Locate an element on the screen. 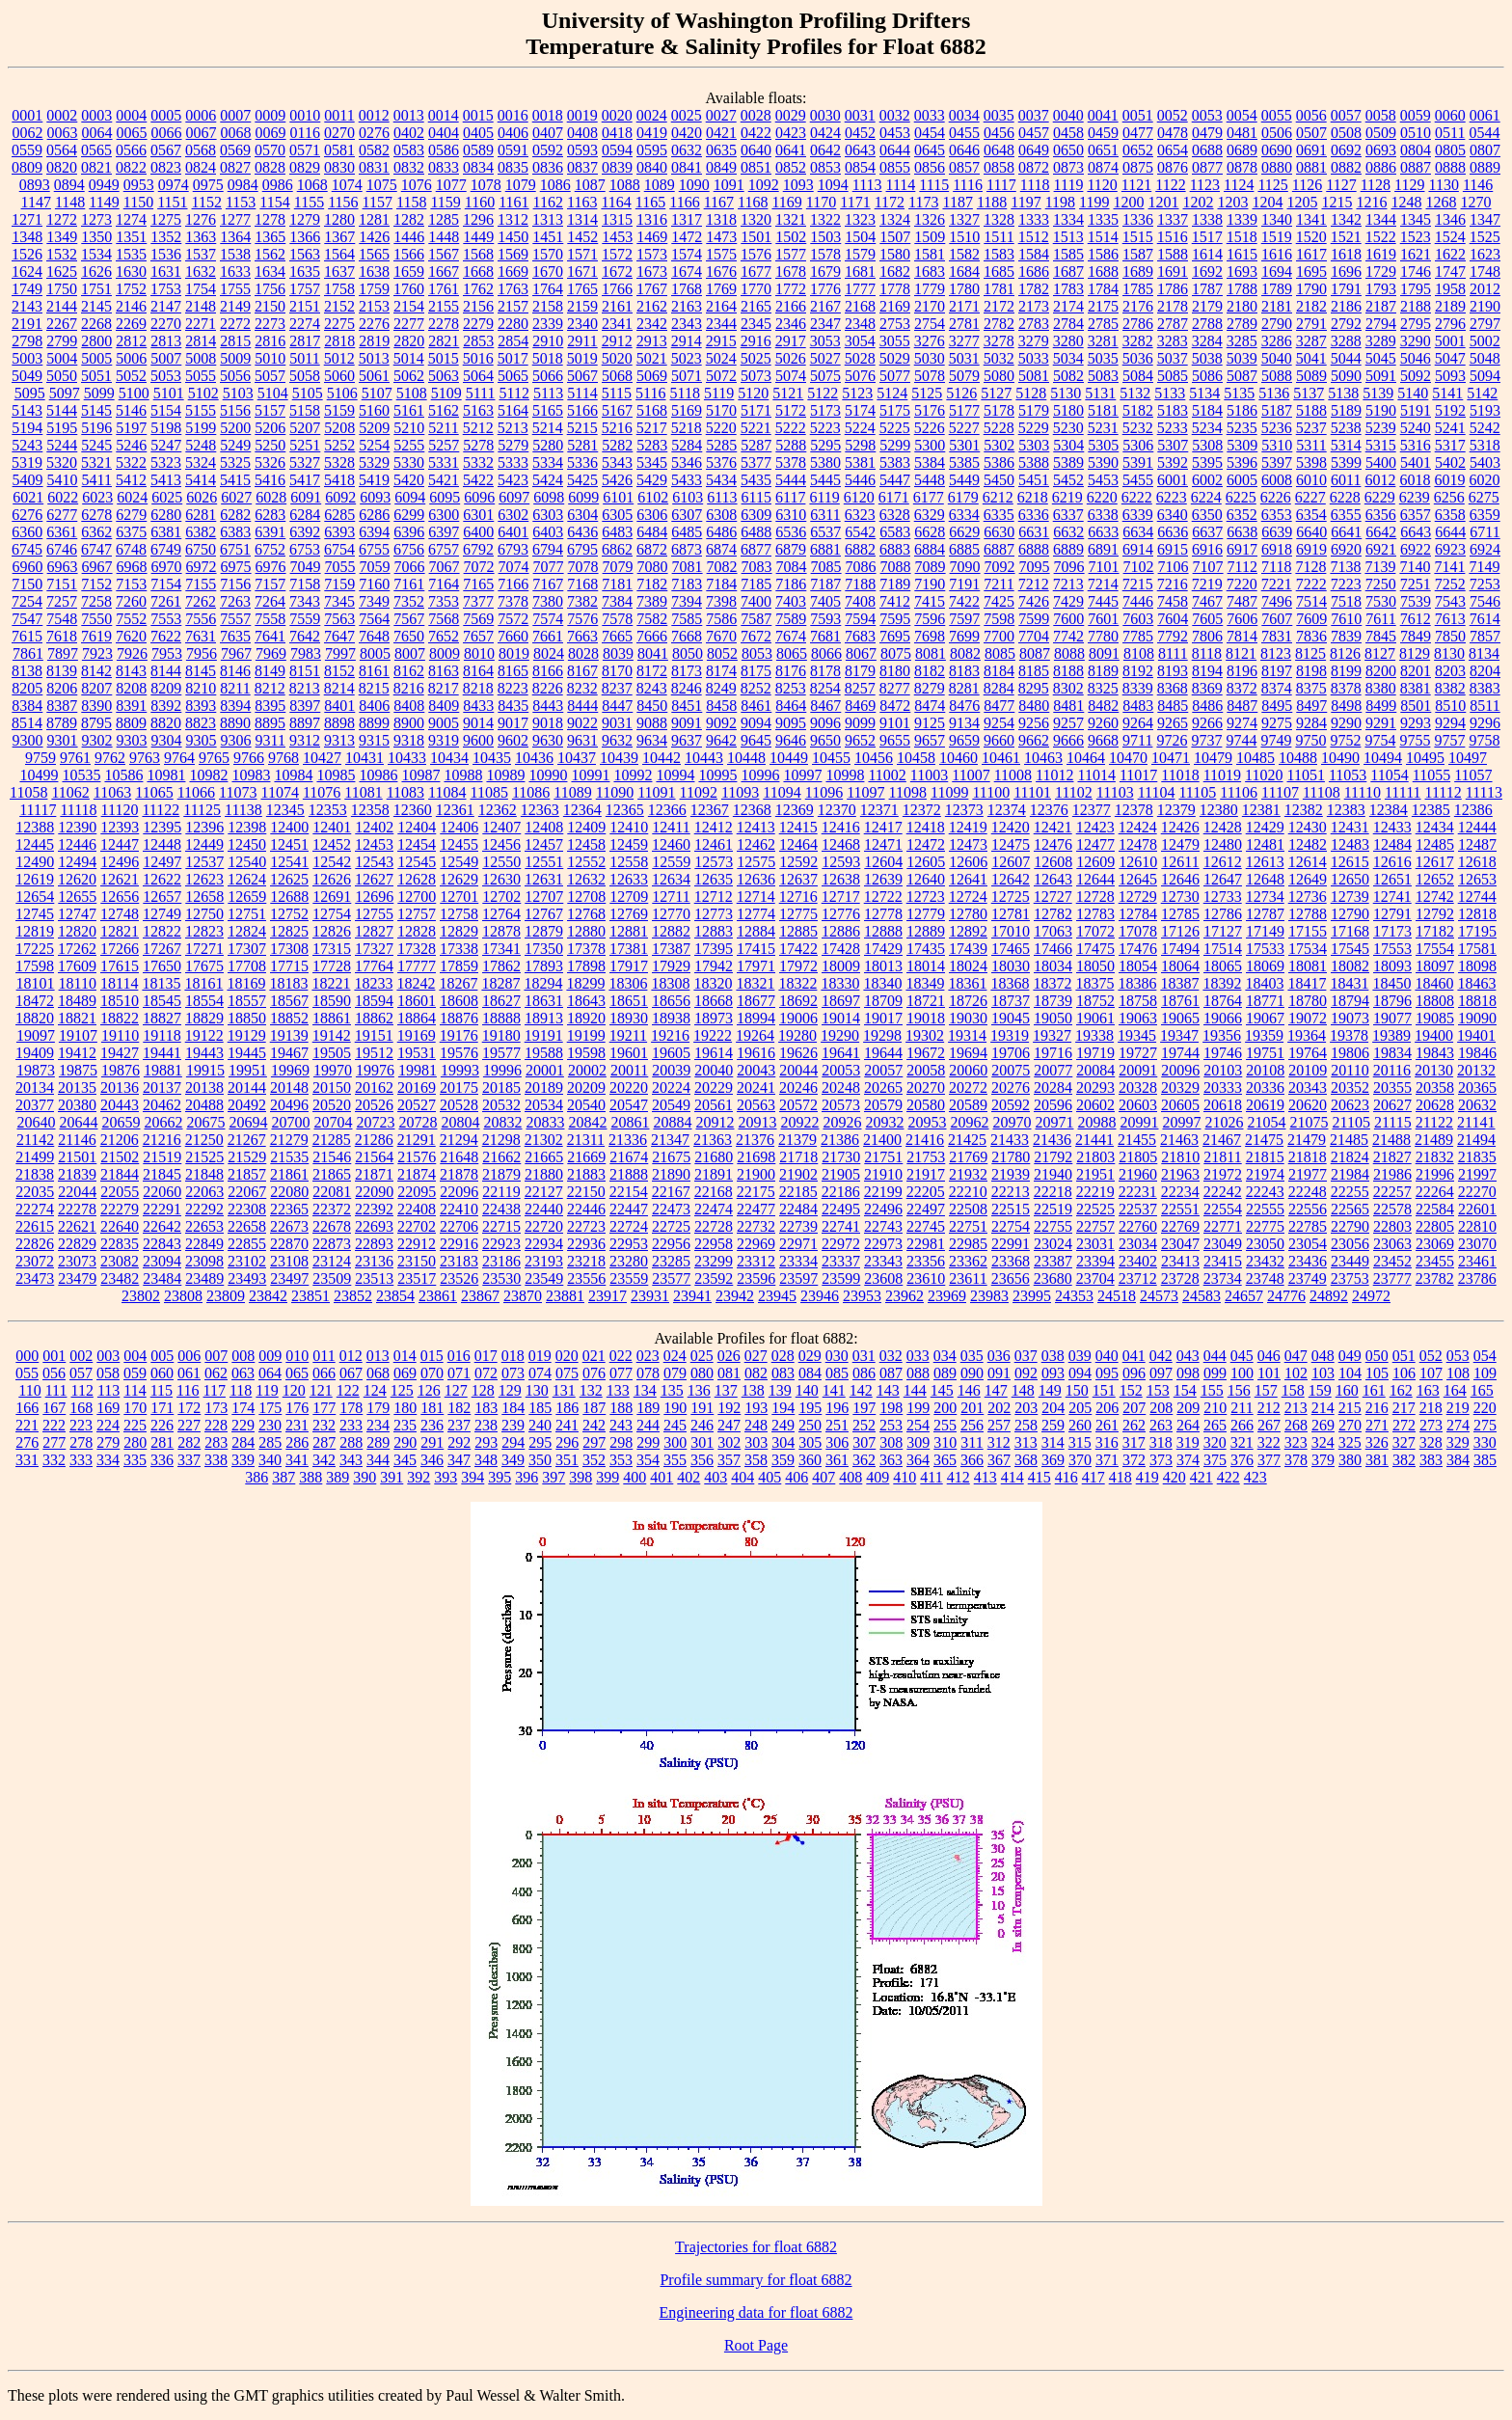 The height and width of the screenshot is (2420, 1512). 22843 is located at coordinates (162, 1244).